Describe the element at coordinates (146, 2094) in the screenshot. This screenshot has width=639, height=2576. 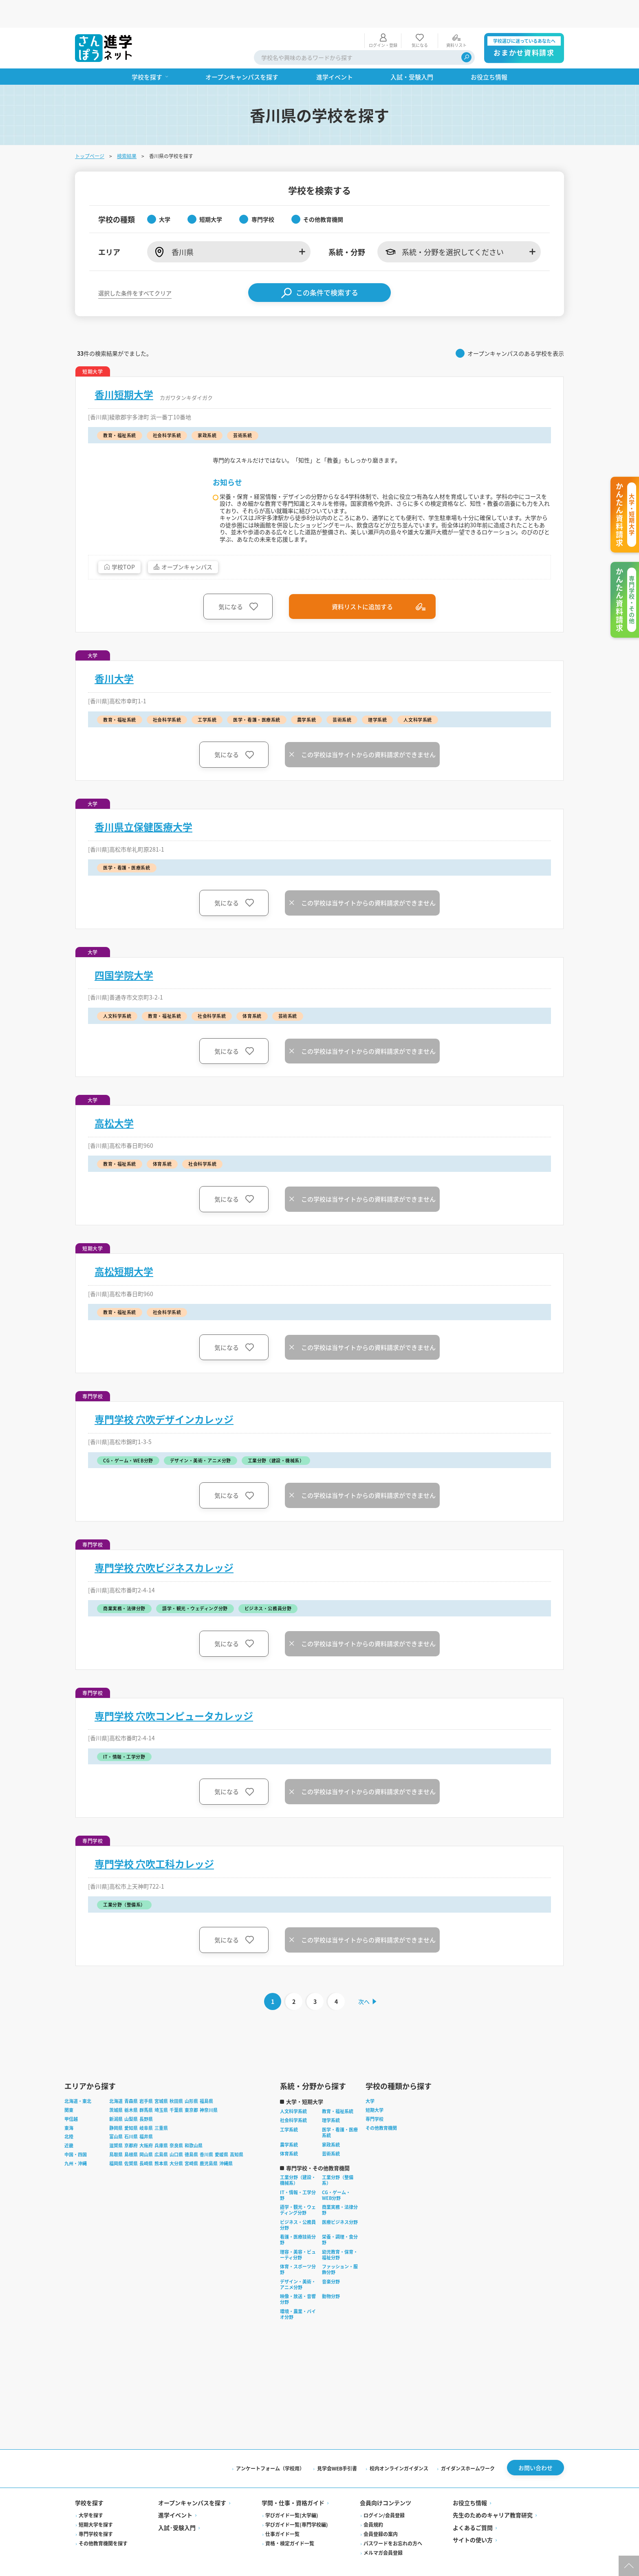
I see `群馬県` at that location.